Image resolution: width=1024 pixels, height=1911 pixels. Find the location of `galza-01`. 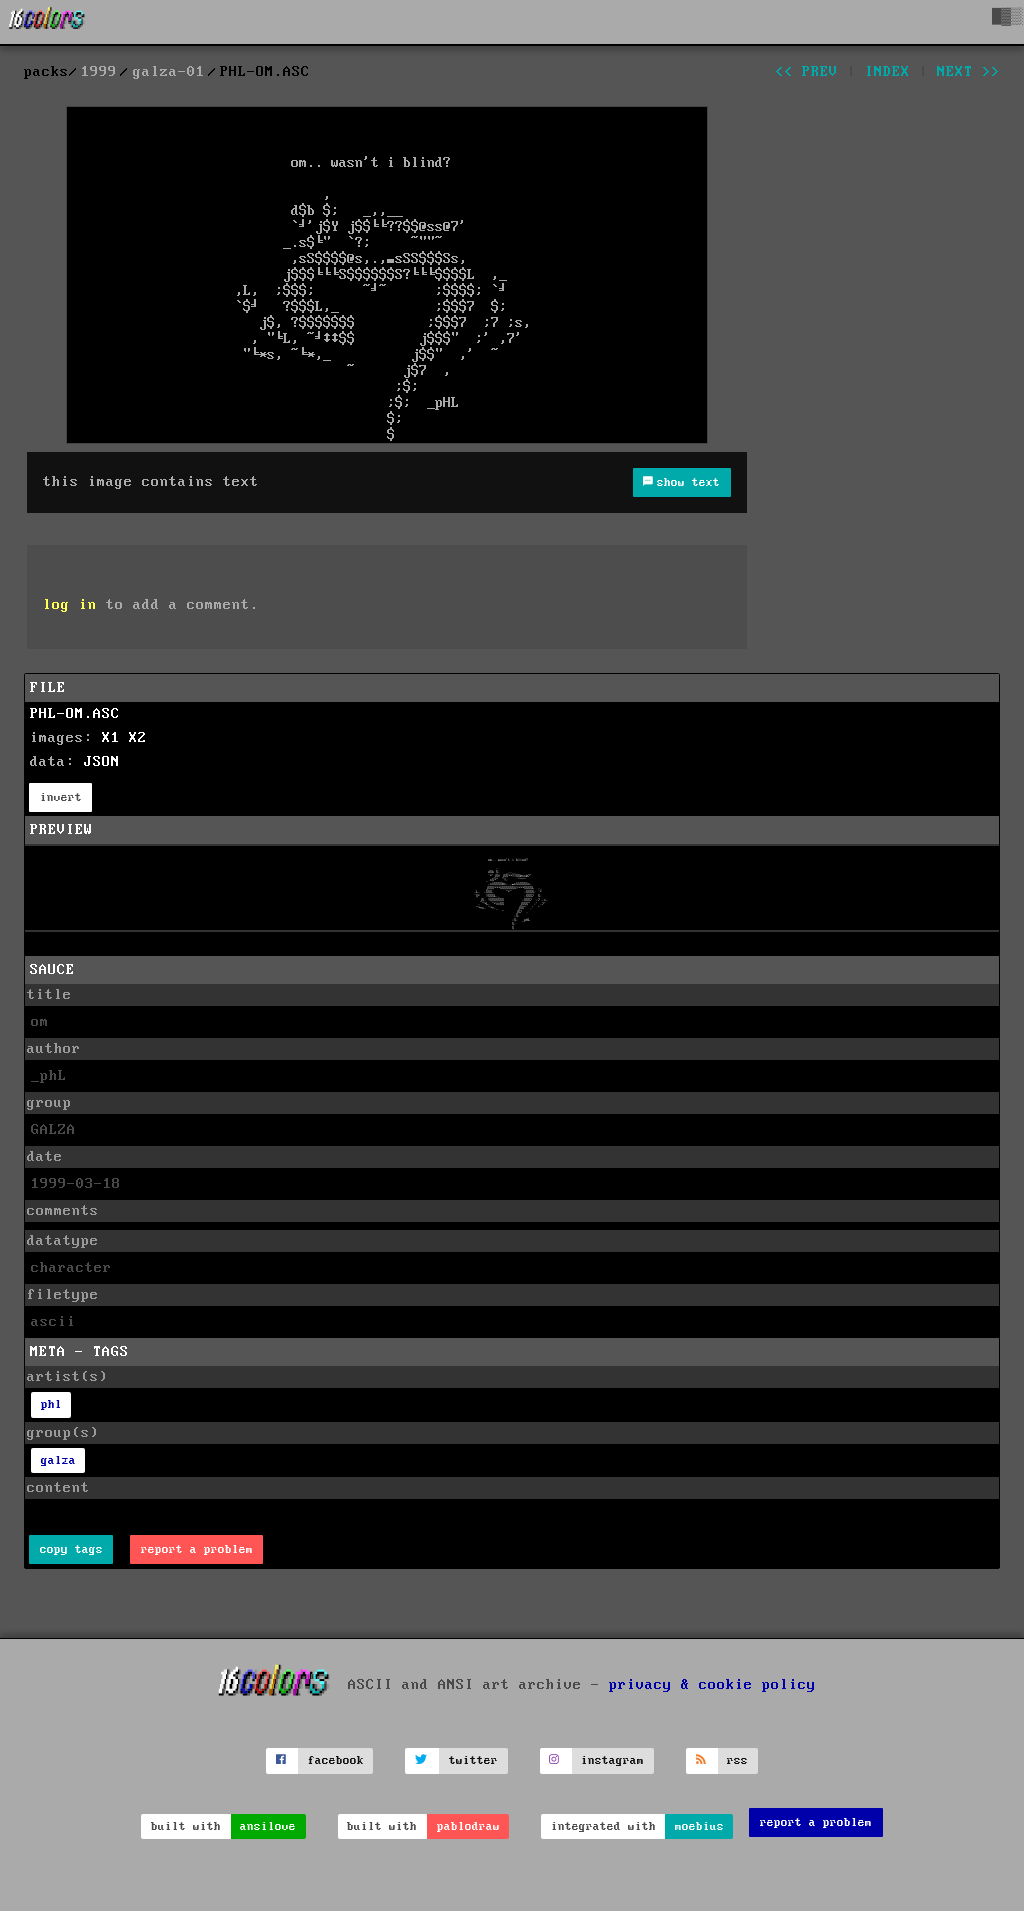

galza-01 is located at coordinates (169, 72).